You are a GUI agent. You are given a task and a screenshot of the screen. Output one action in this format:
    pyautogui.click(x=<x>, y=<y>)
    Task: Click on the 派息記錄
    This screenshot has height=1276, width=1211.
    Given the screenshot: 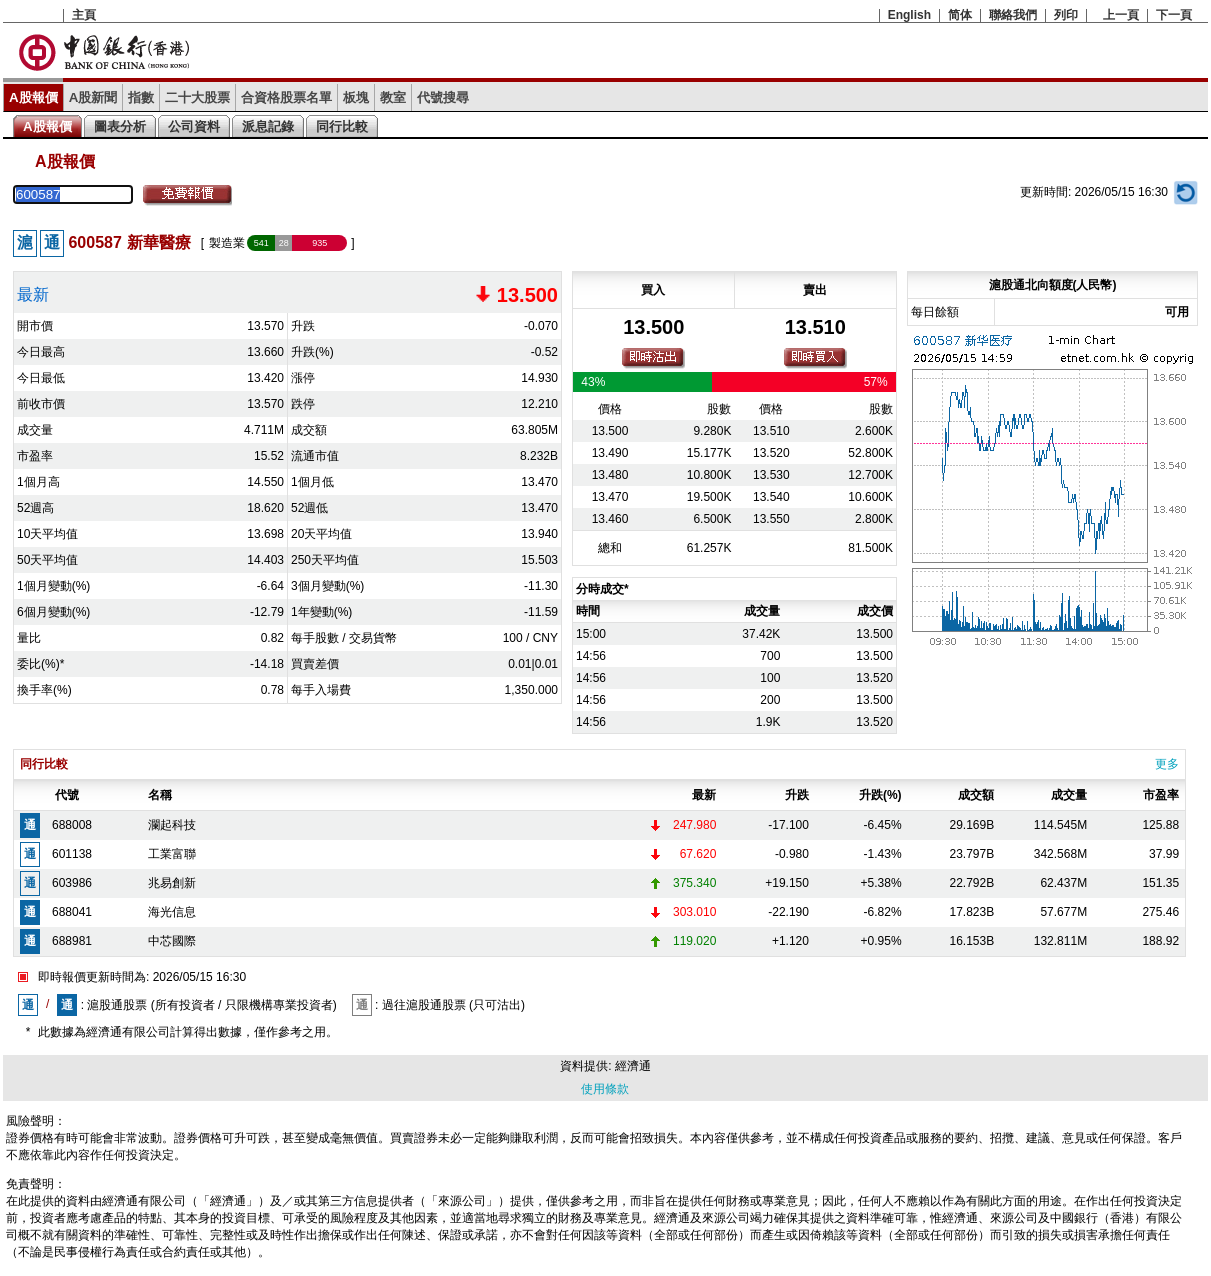 What is the action you would take?
    pyautogui.click(x=268, y=126)
    